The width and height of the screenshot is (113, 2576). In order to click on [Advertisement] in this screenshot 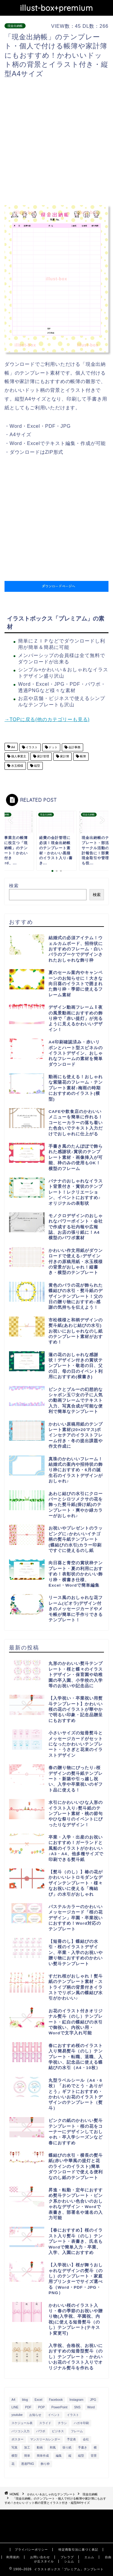, I will do `click(56, 141)`.